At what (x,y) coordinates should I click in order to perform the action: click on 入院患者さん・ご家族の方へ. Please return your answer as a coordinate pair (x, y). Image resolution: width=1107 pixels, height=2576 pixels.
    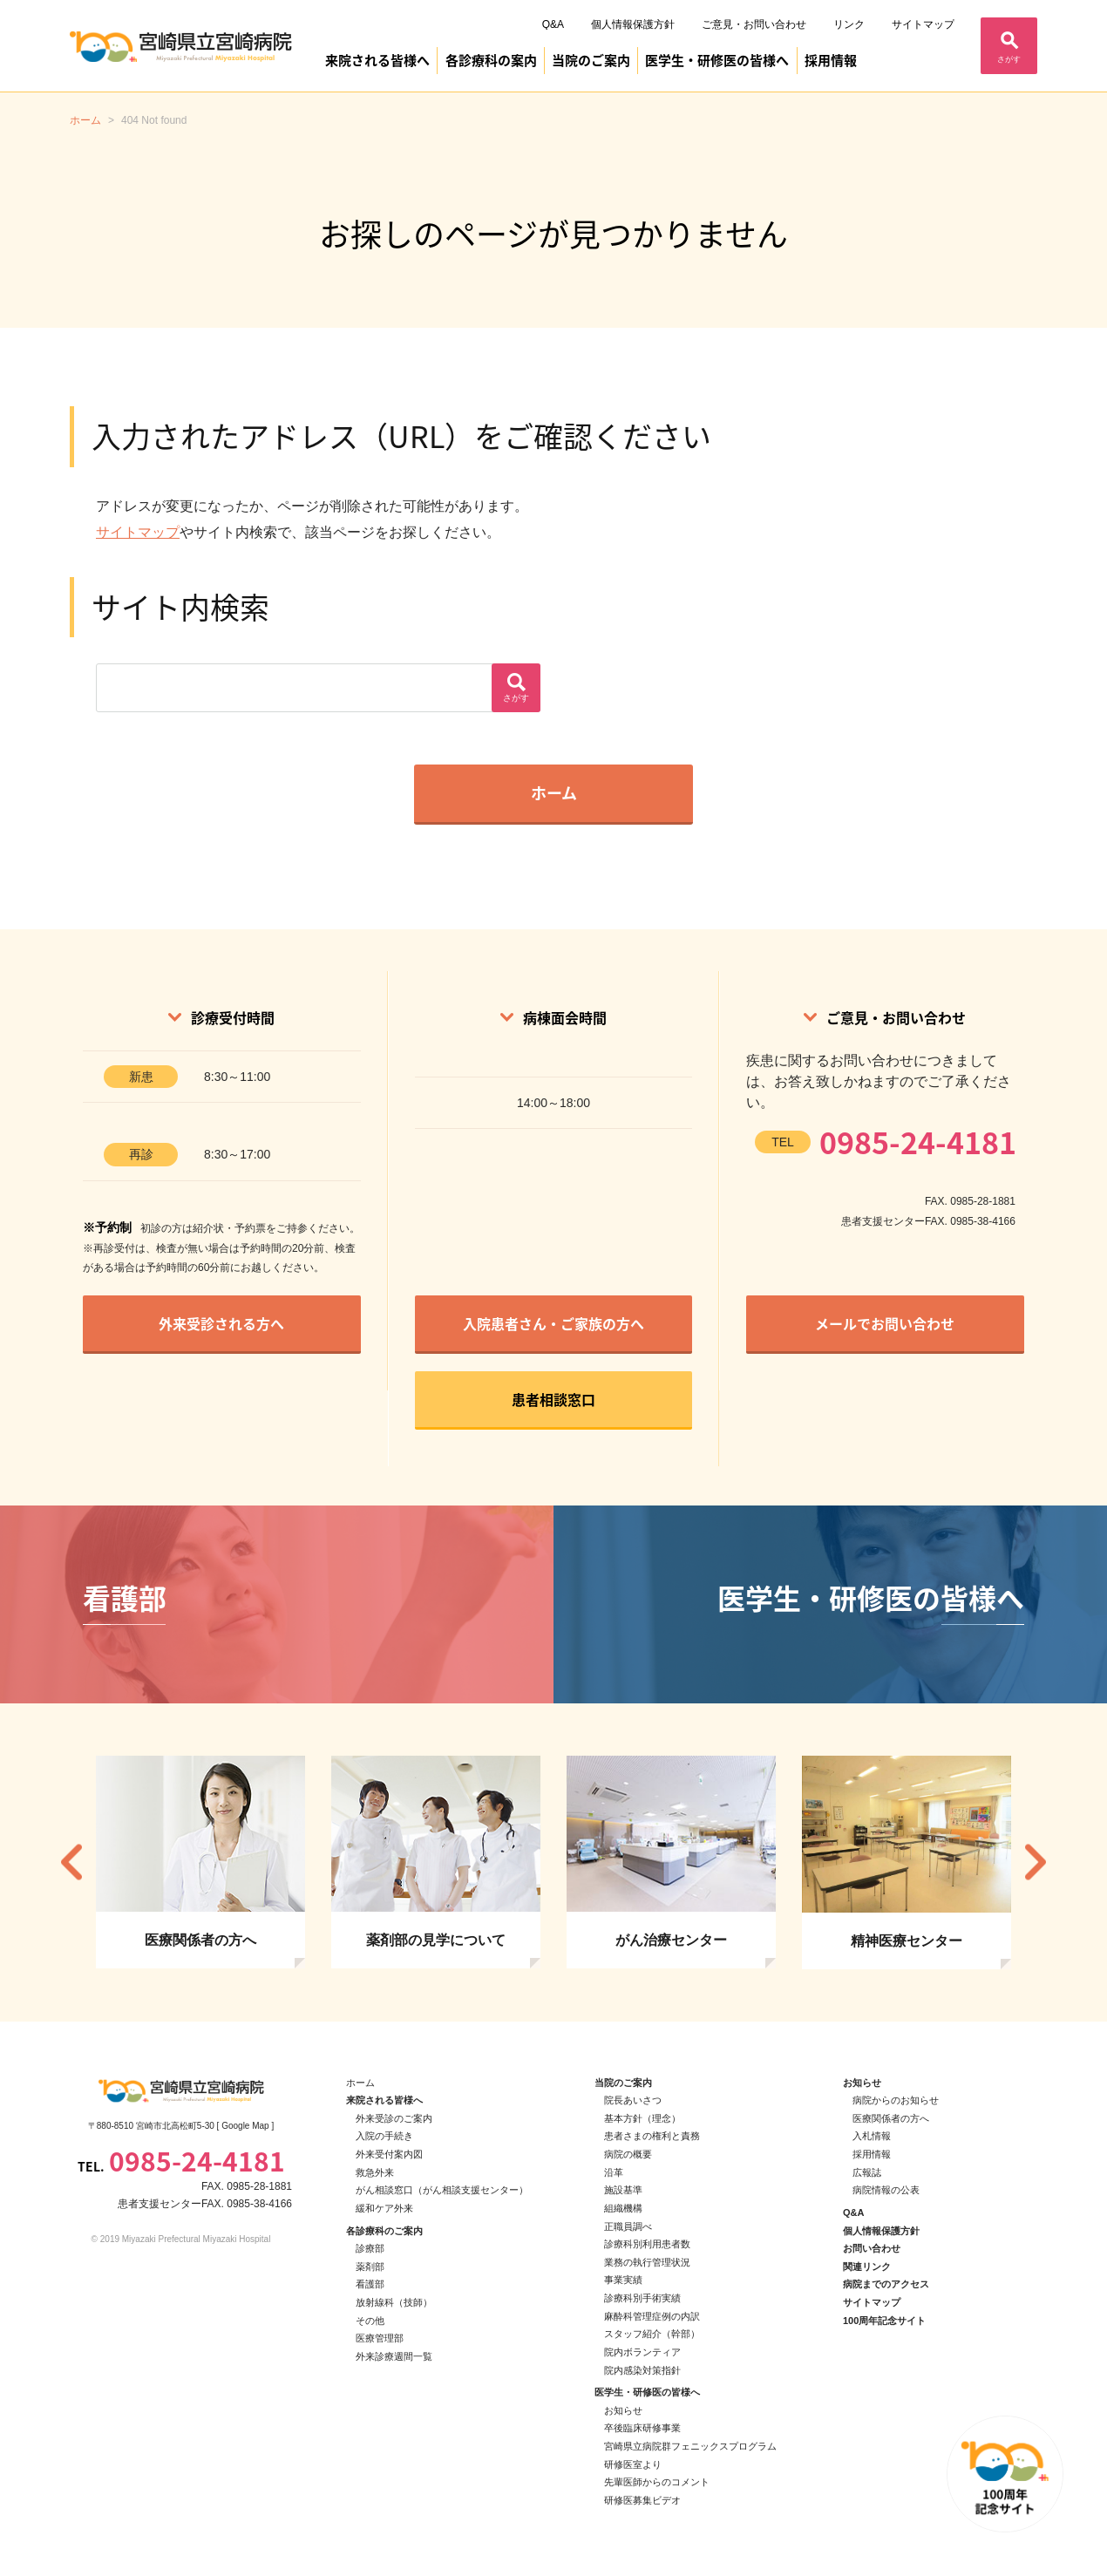
    Looking at the image, I should click on (553, 1323).